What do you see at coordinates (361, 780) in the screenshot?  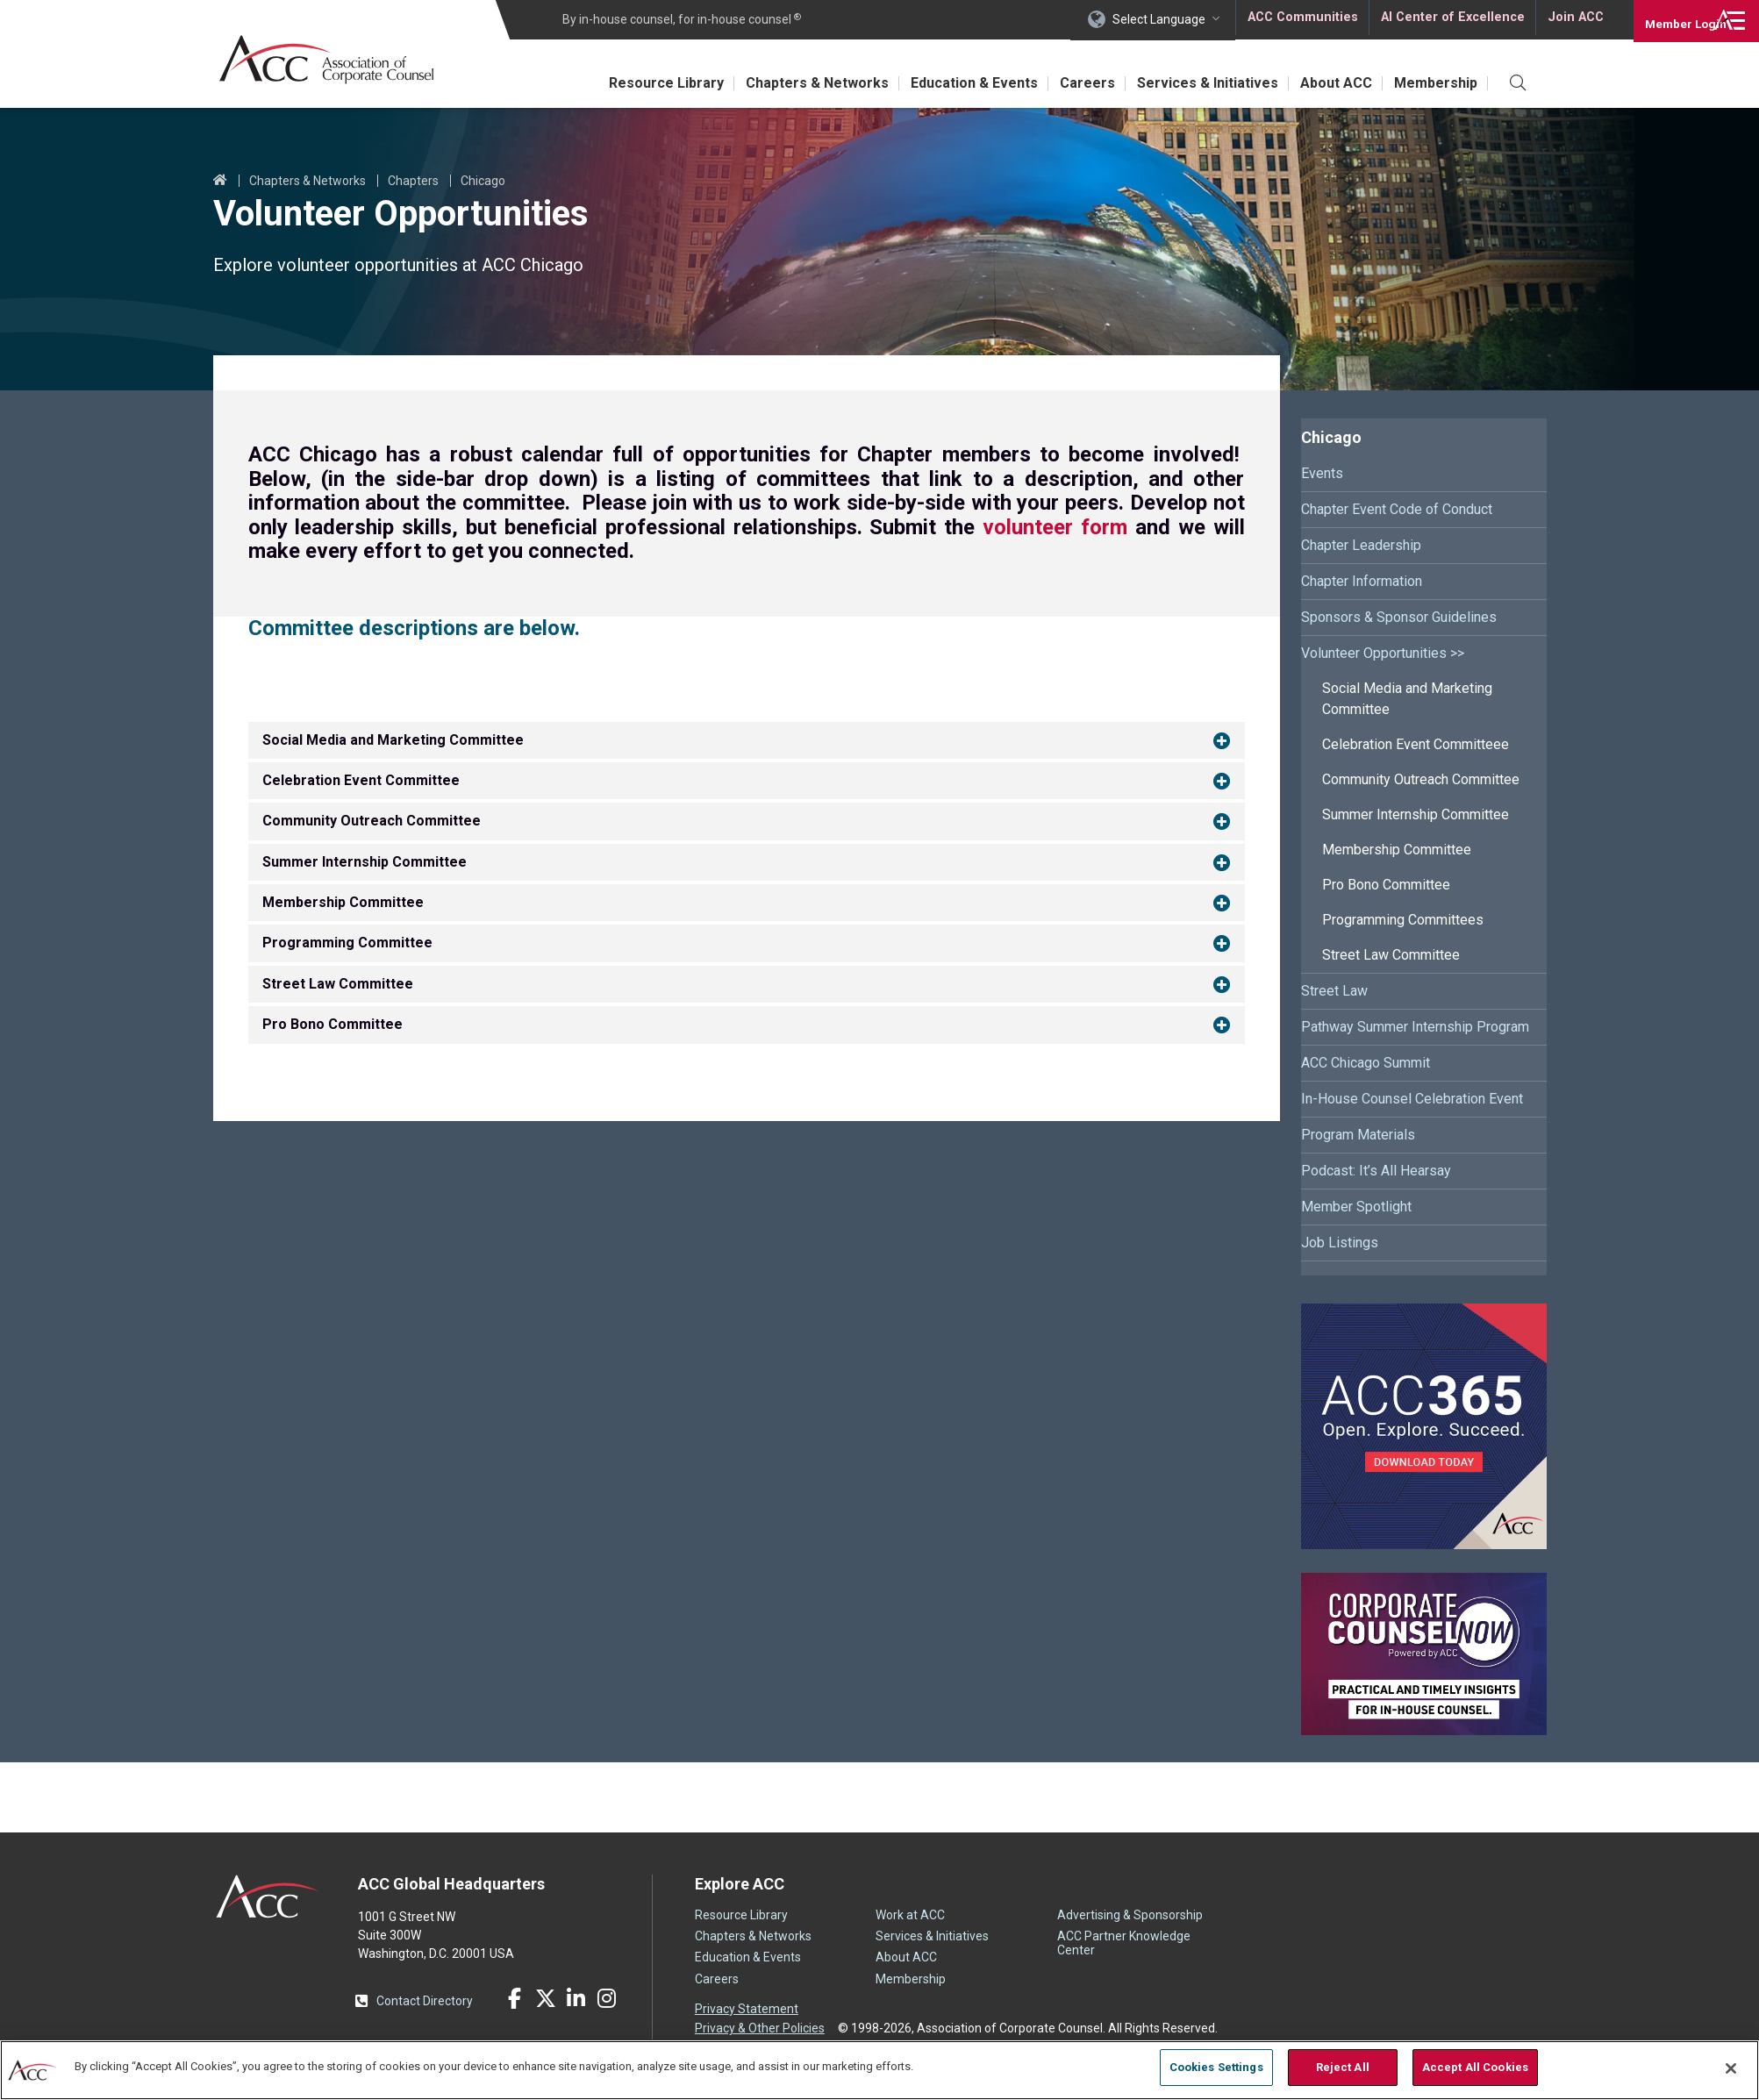 I see `Celebration Event Committee [button]` at bounding box center [361, 780].